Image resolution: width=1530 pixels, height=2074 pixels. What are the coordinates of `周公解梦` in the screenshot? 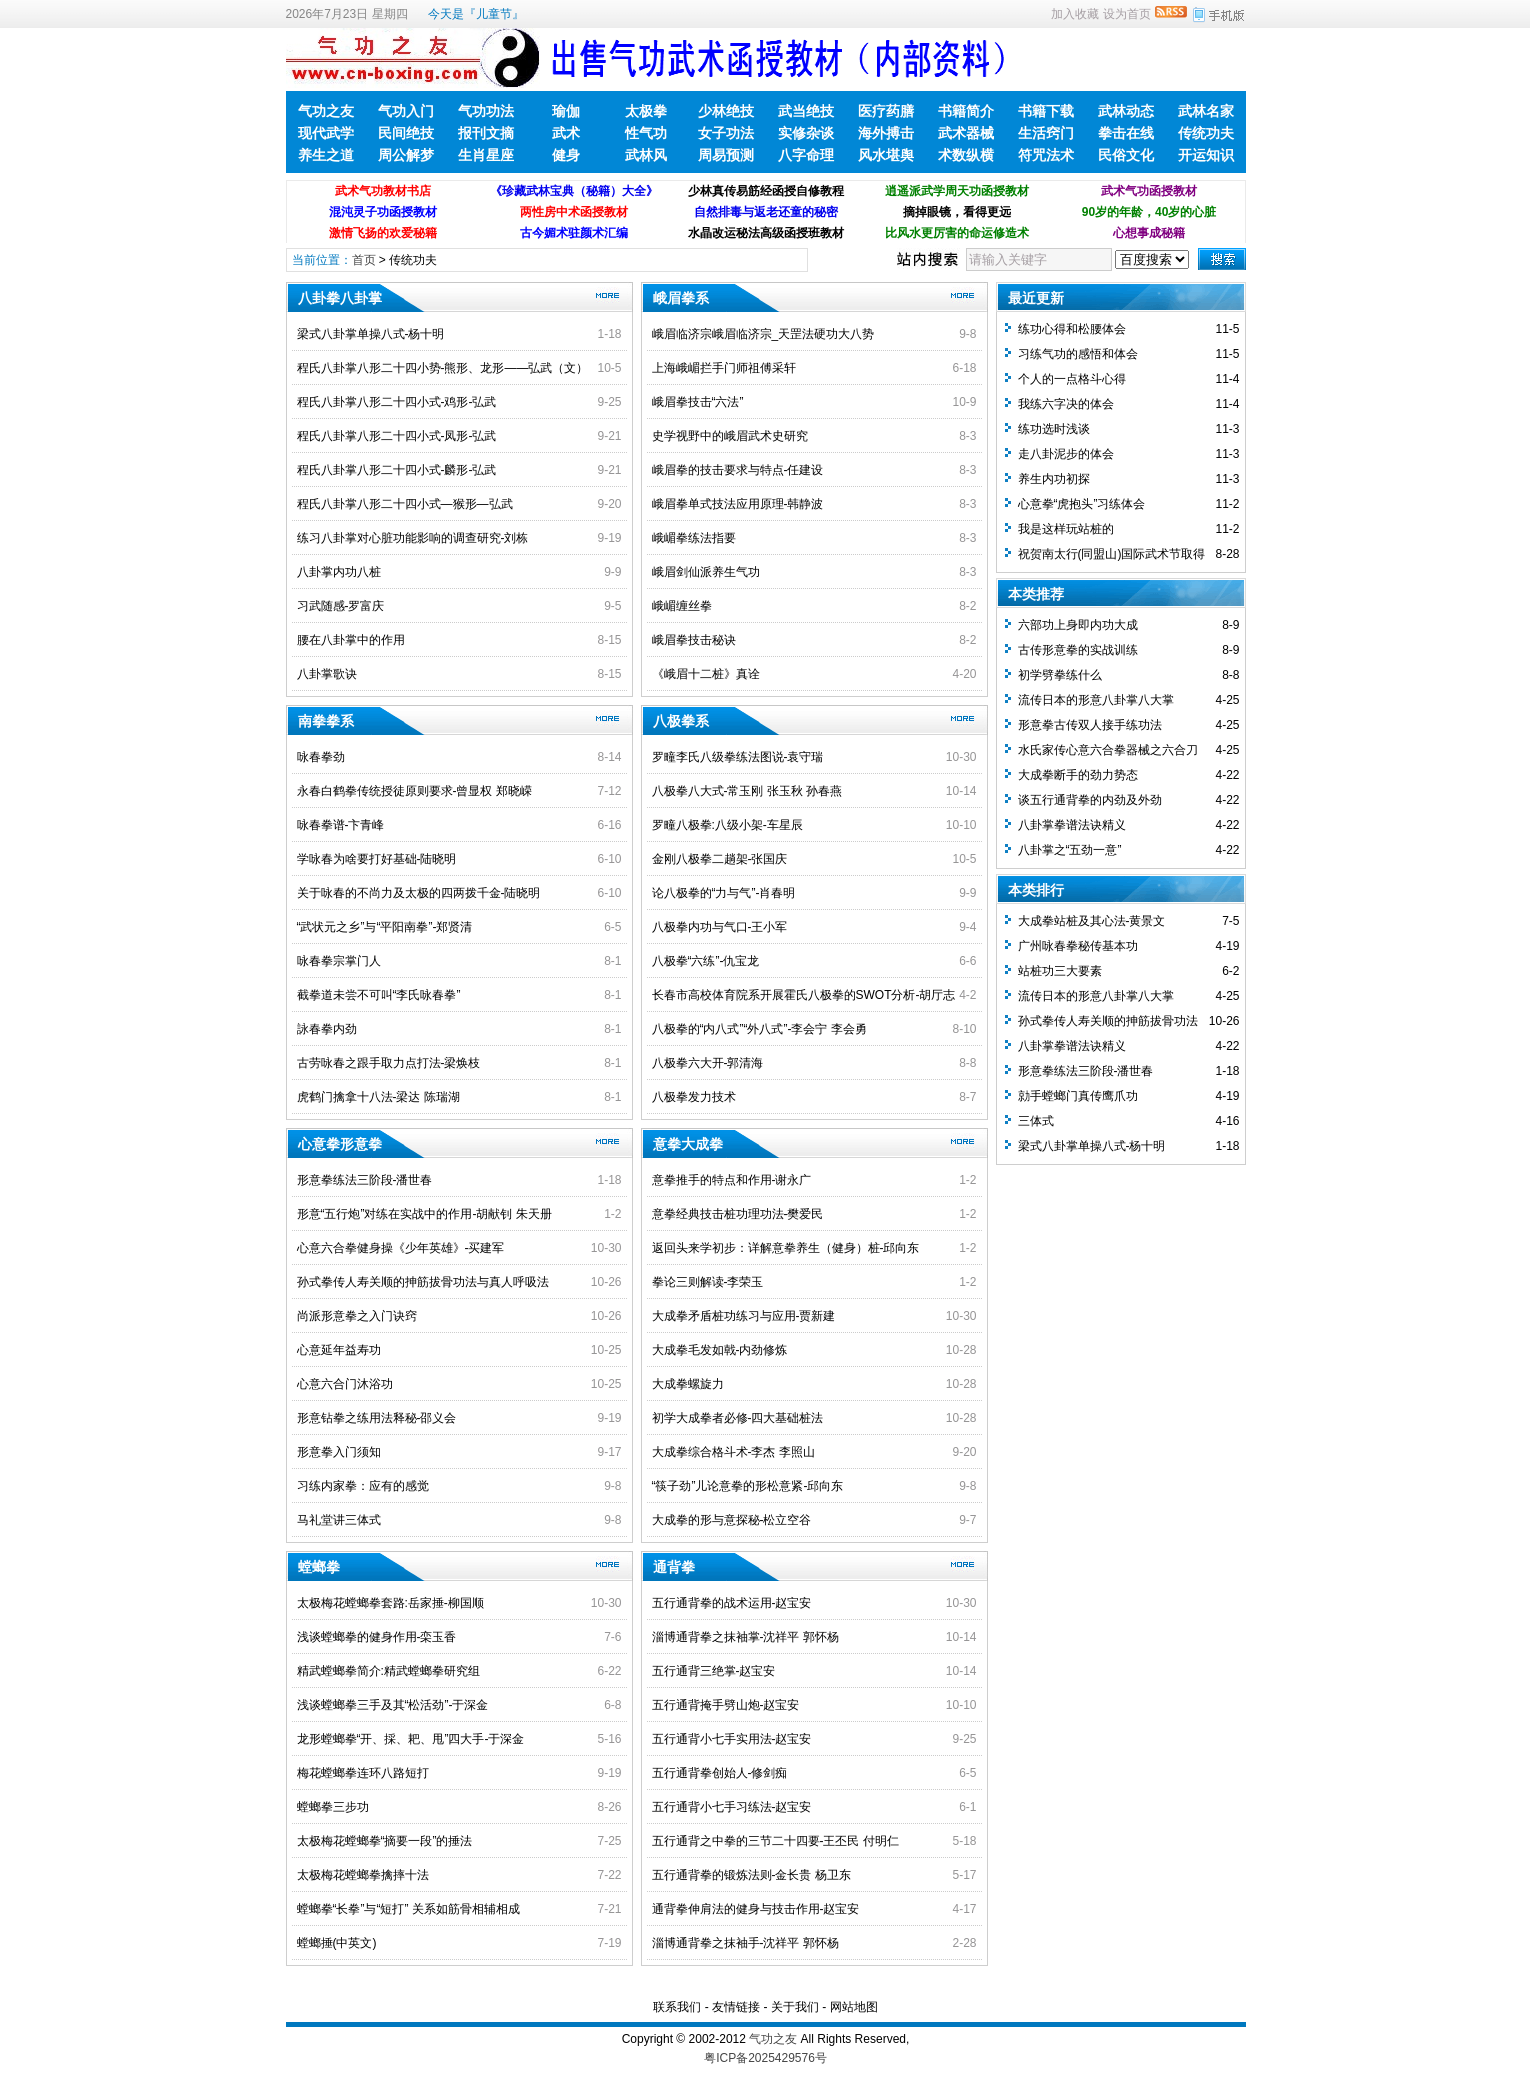 It's located at (406, 155).